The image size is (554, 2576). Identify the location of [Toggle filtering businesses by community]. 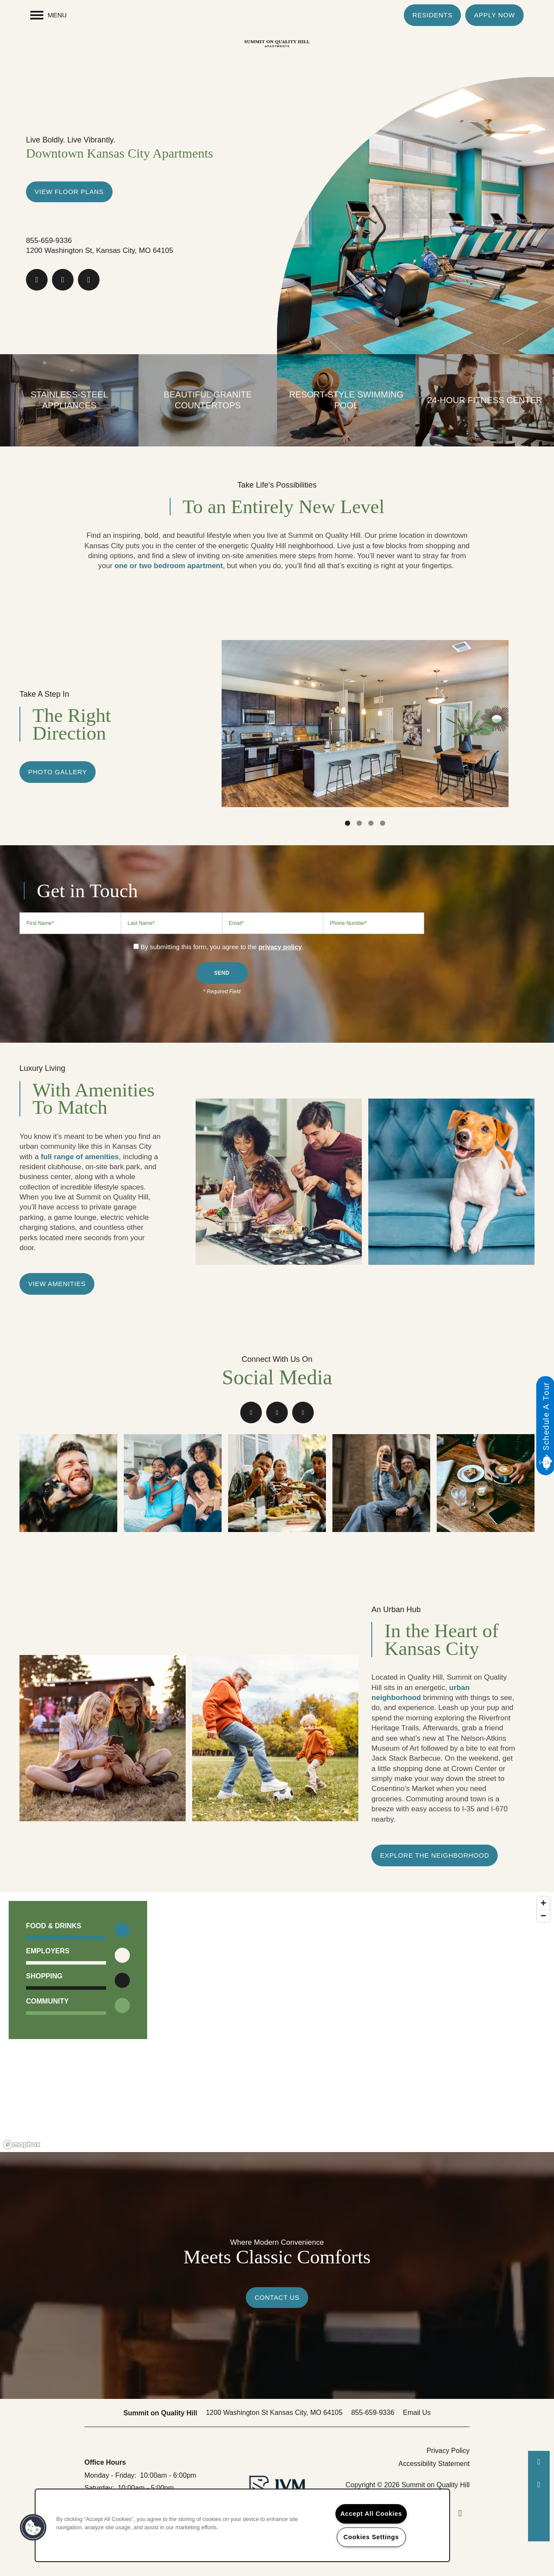
(122, 2005).